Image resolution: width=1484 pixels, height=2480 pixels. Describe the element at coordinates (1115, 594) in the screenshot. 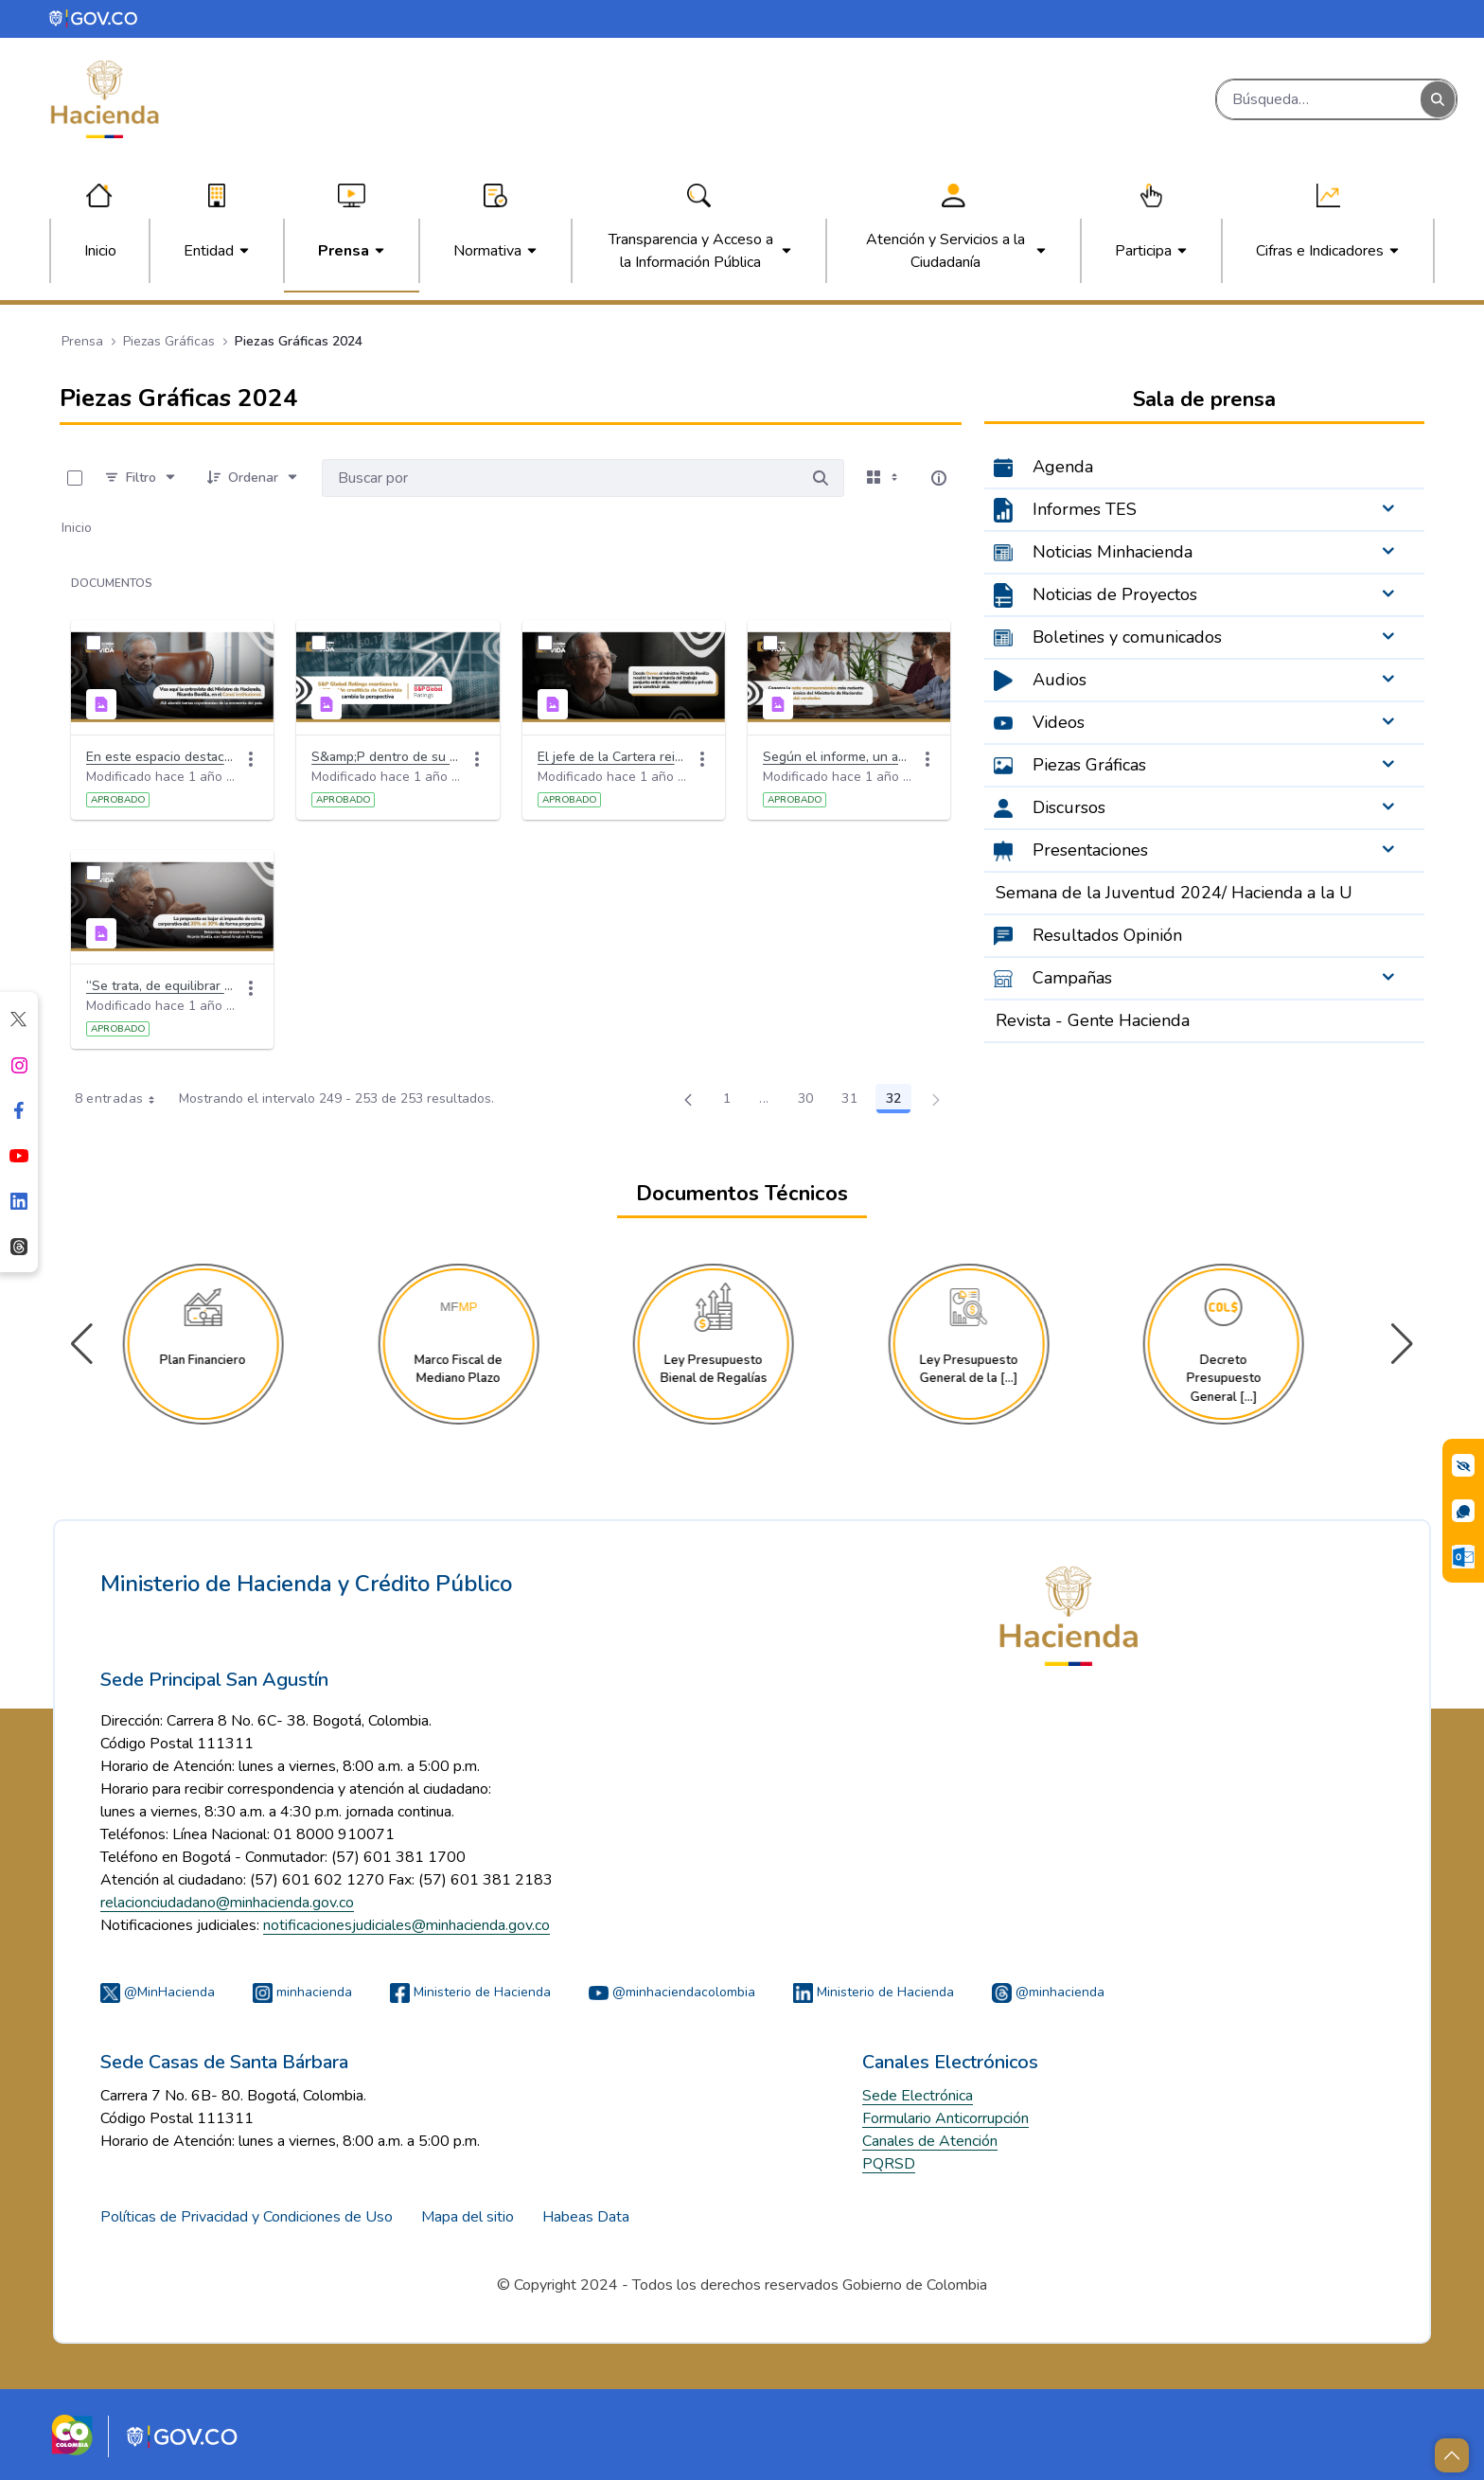

I see `Noticias de Proyectos [menuitem]` at that location.